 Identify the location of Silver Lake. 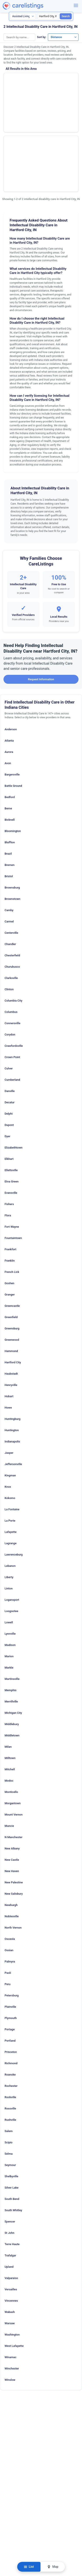
(11, 2112).